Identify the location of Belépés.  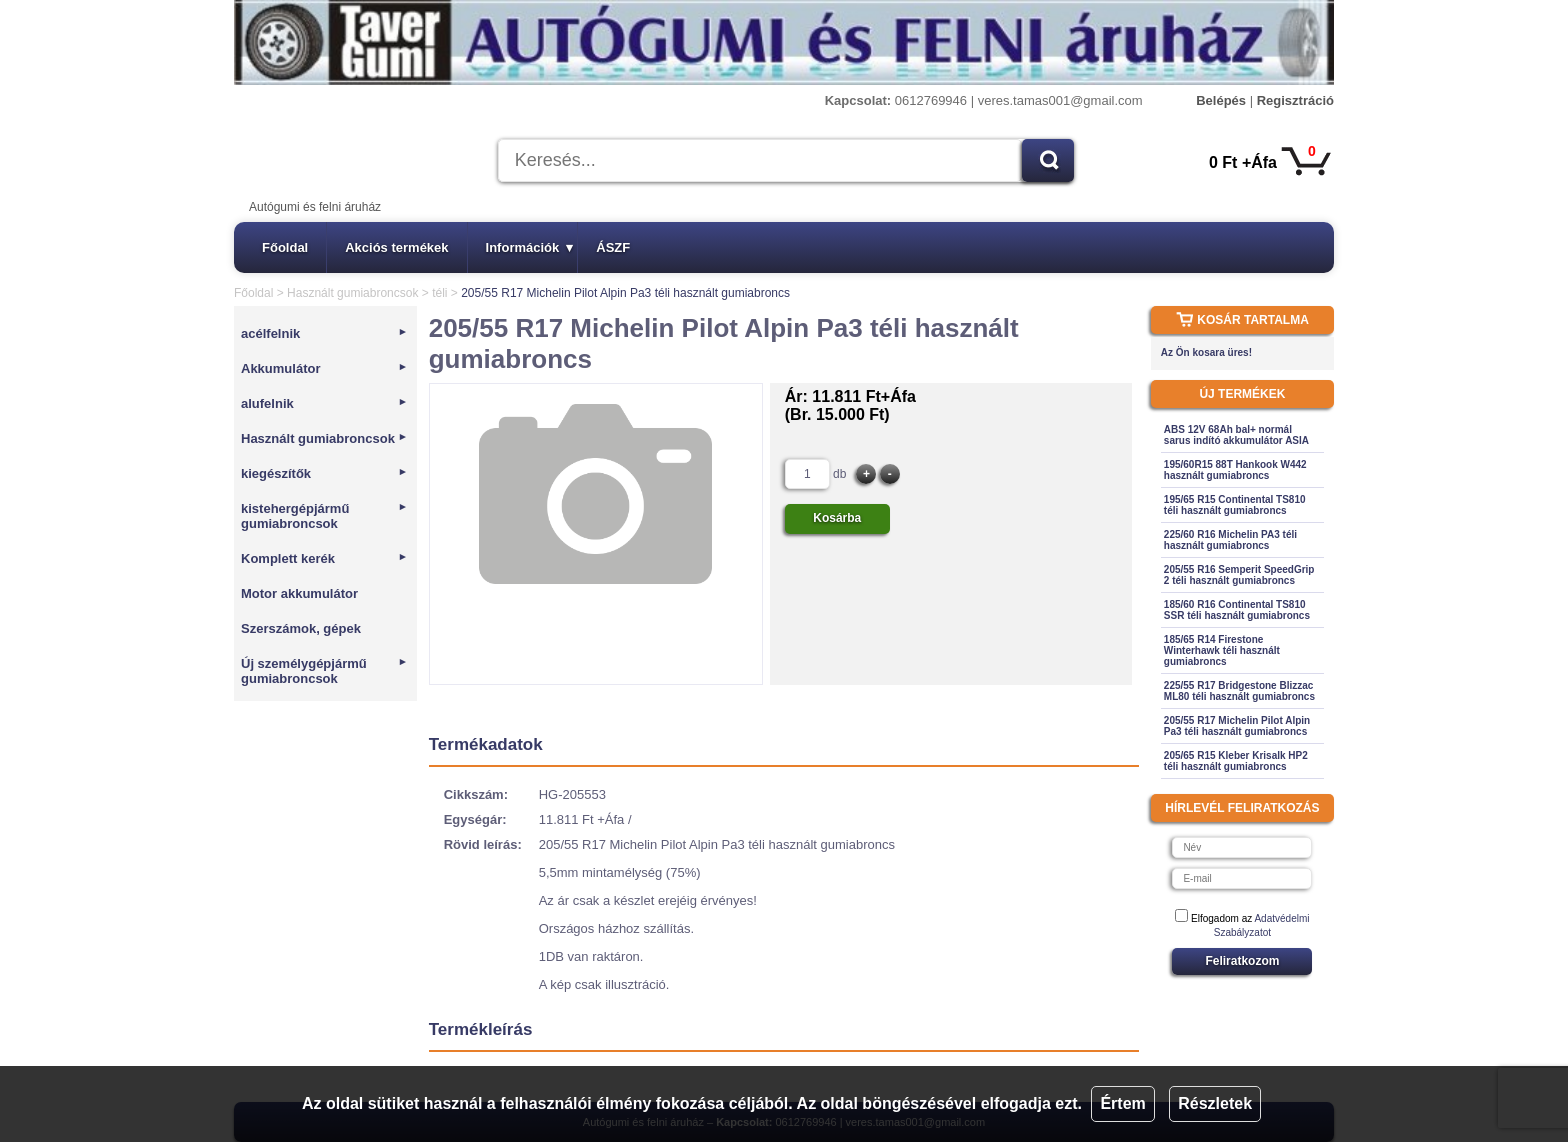
(1221, 100).